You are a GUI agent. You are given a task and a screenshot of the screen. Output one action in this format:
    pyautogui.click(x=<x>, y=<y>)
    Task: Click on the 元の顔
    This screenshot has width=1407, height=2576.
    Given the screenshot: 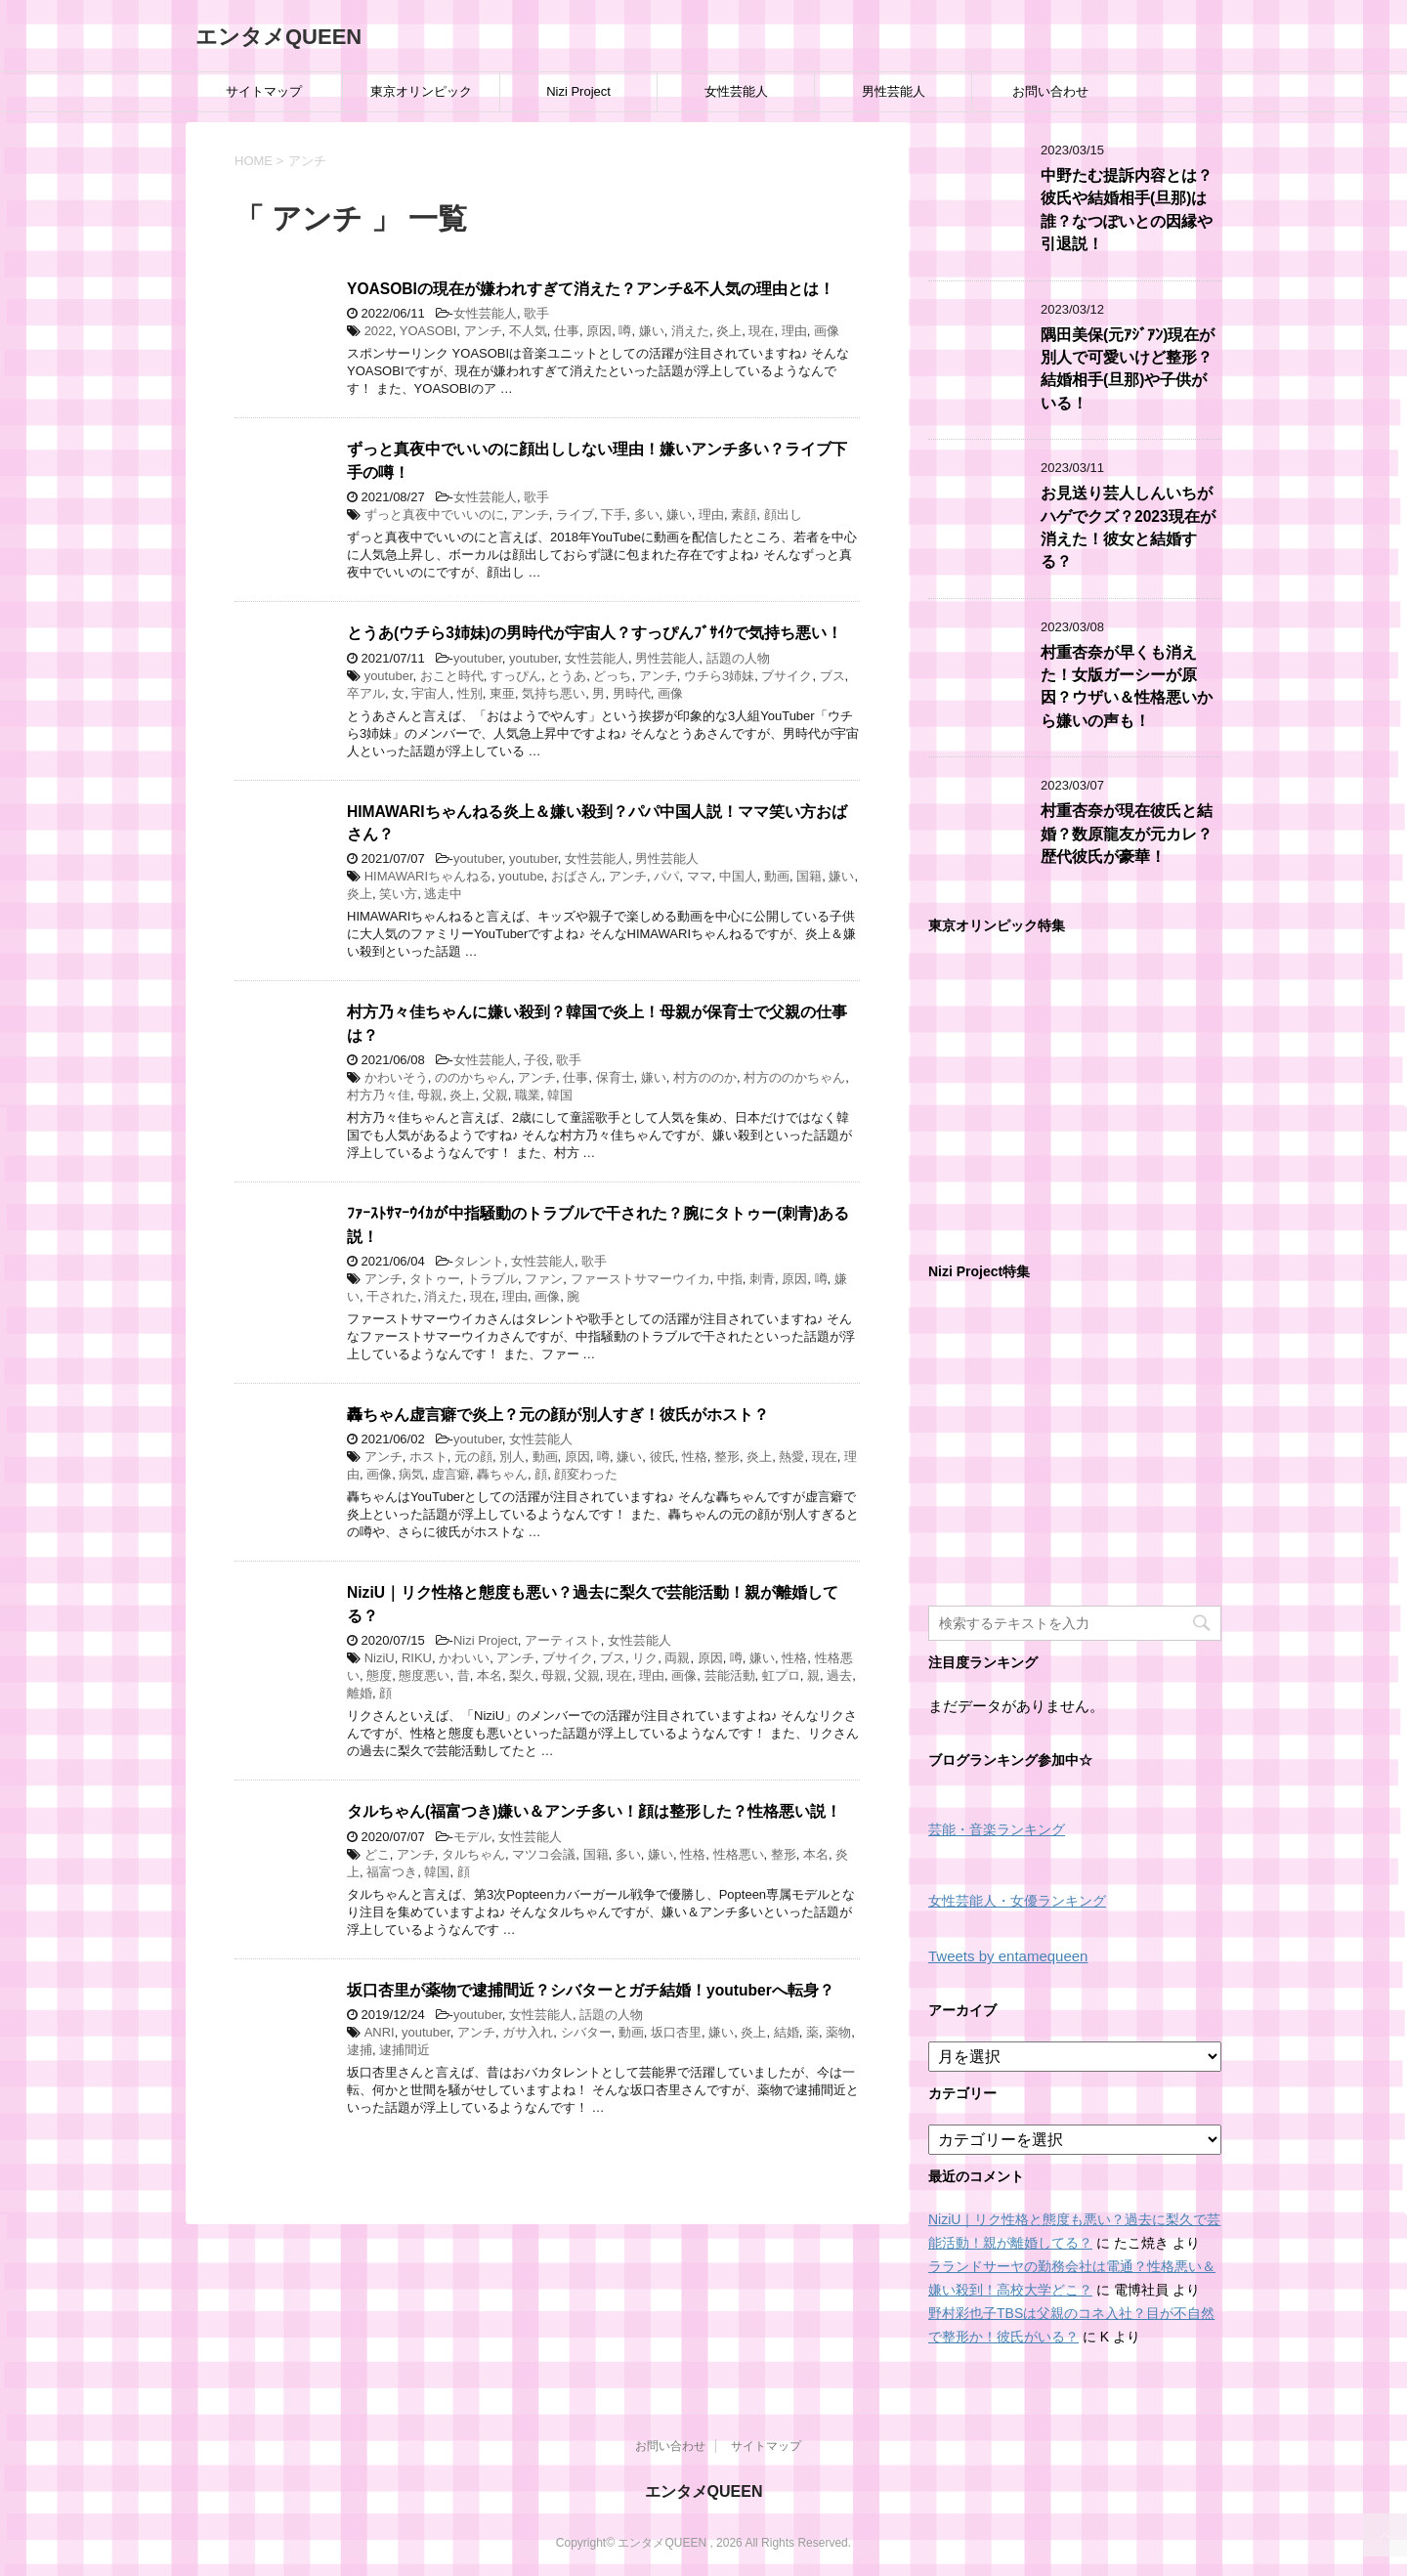 What is the action you would take?
    pyautogui.click(x=473, y=1456)
    